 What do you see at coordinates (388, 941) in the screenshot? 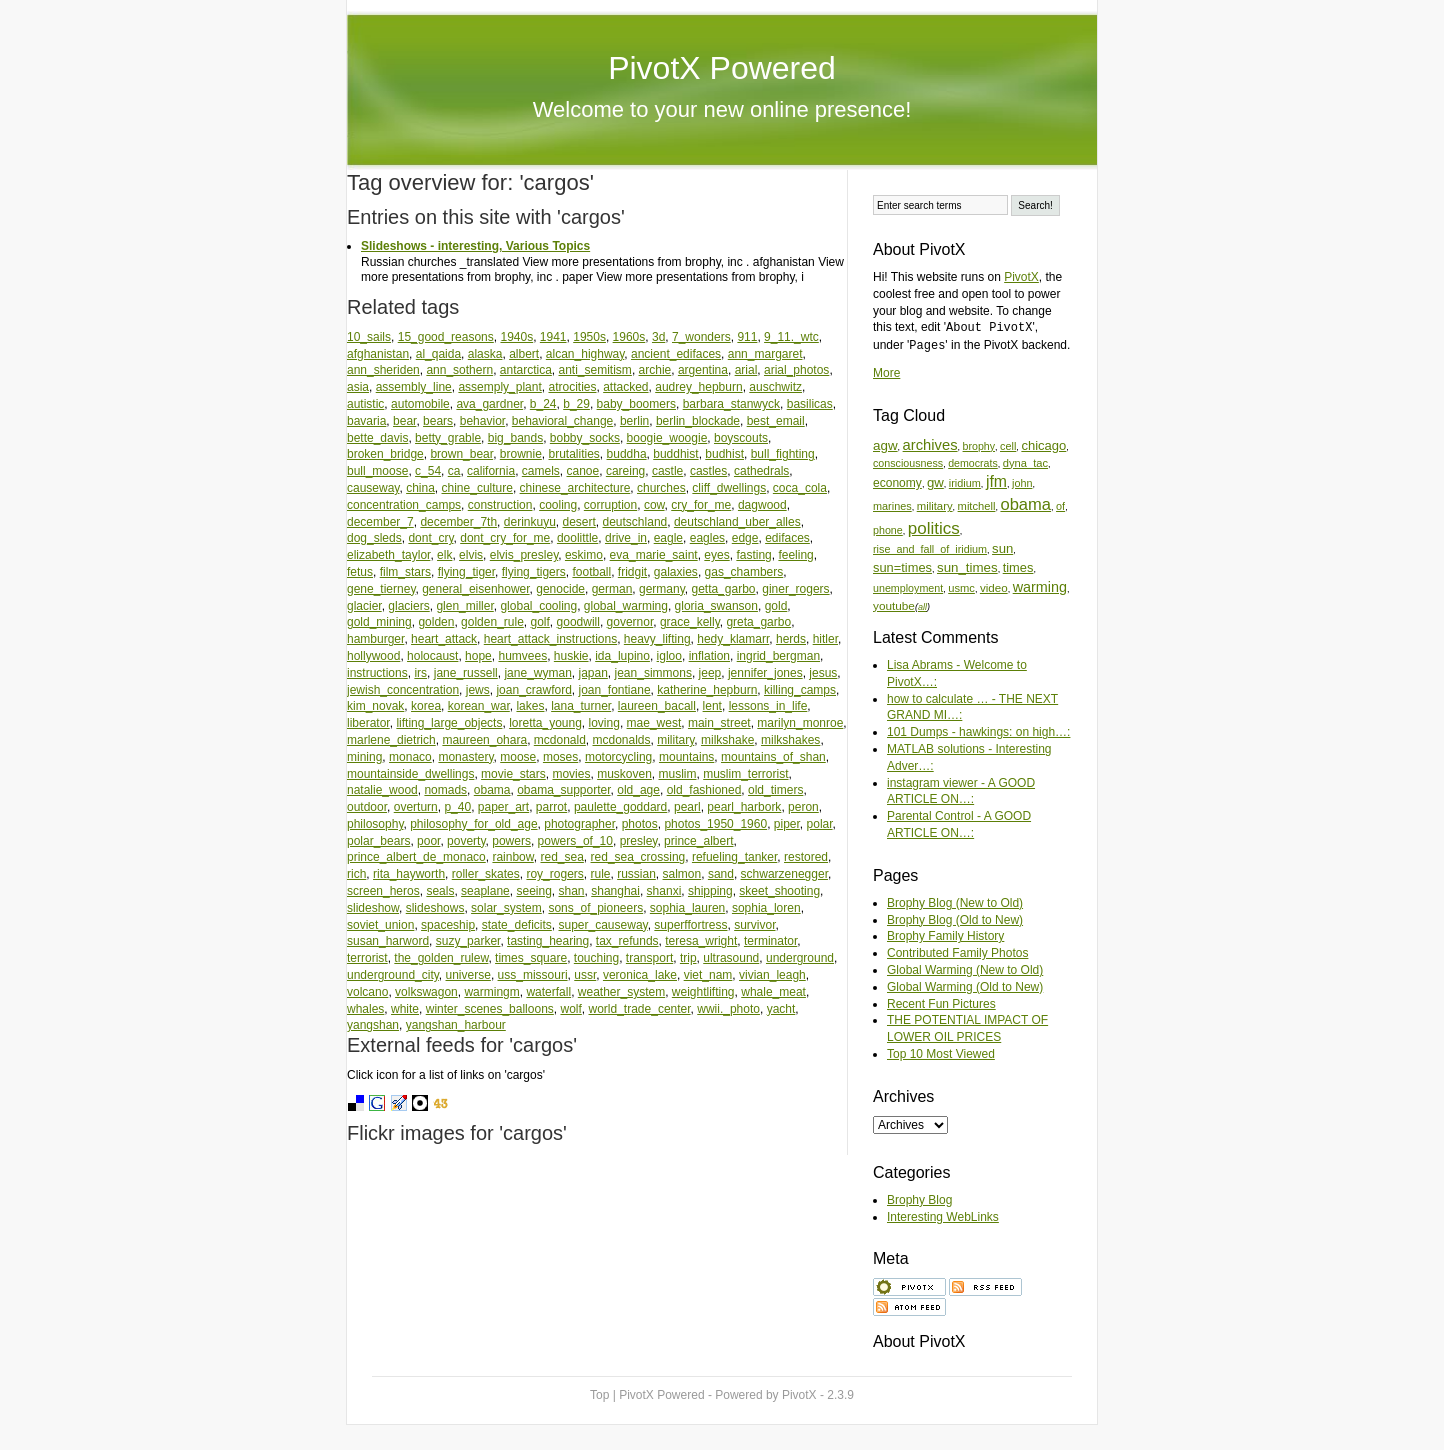
I see `susan_harword` at bounding box center [388, 941].